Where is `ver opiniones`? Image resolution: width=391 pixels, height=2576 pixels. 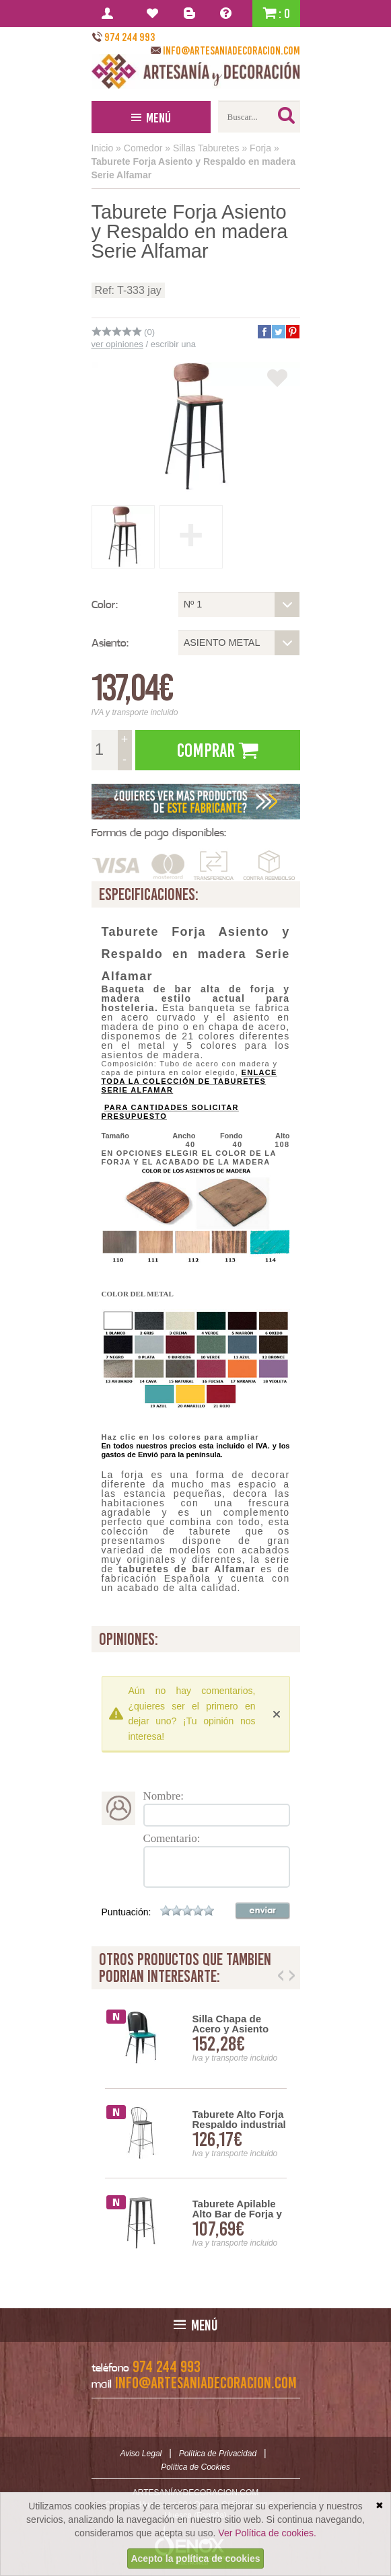 ver opiniones is located at coordinates (117, 344).